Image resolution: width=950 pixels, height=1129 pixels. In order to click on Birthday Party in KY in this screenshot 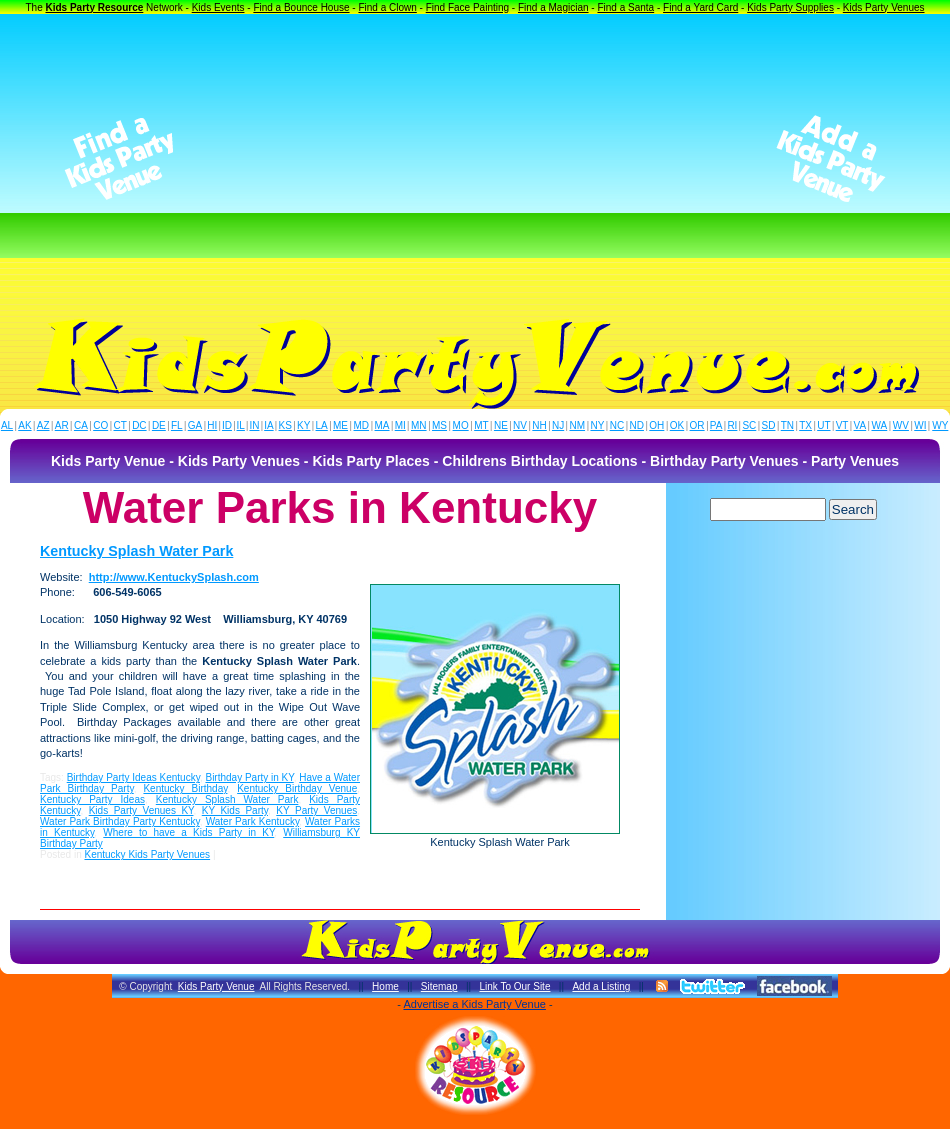, I will do `click(249, 777)`.